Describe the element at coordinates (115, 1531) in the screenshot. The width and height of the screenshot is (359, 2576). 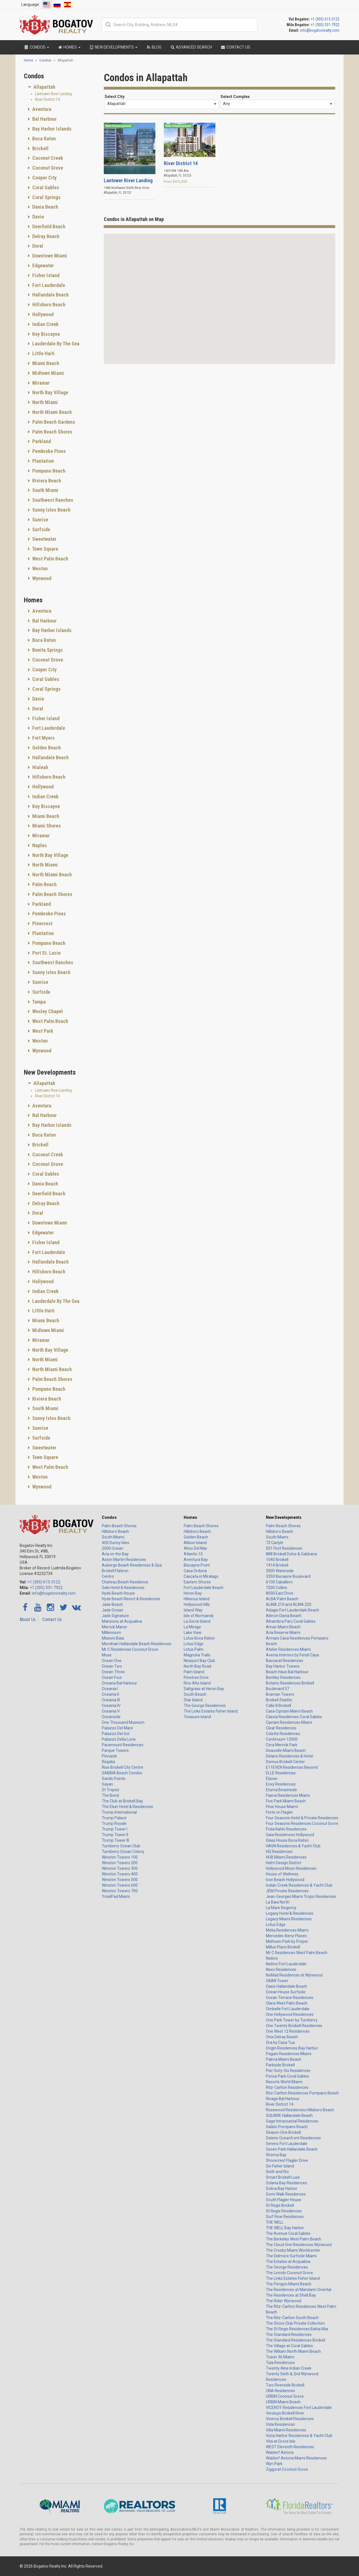
I see `Hillsboro Beach` at that location.